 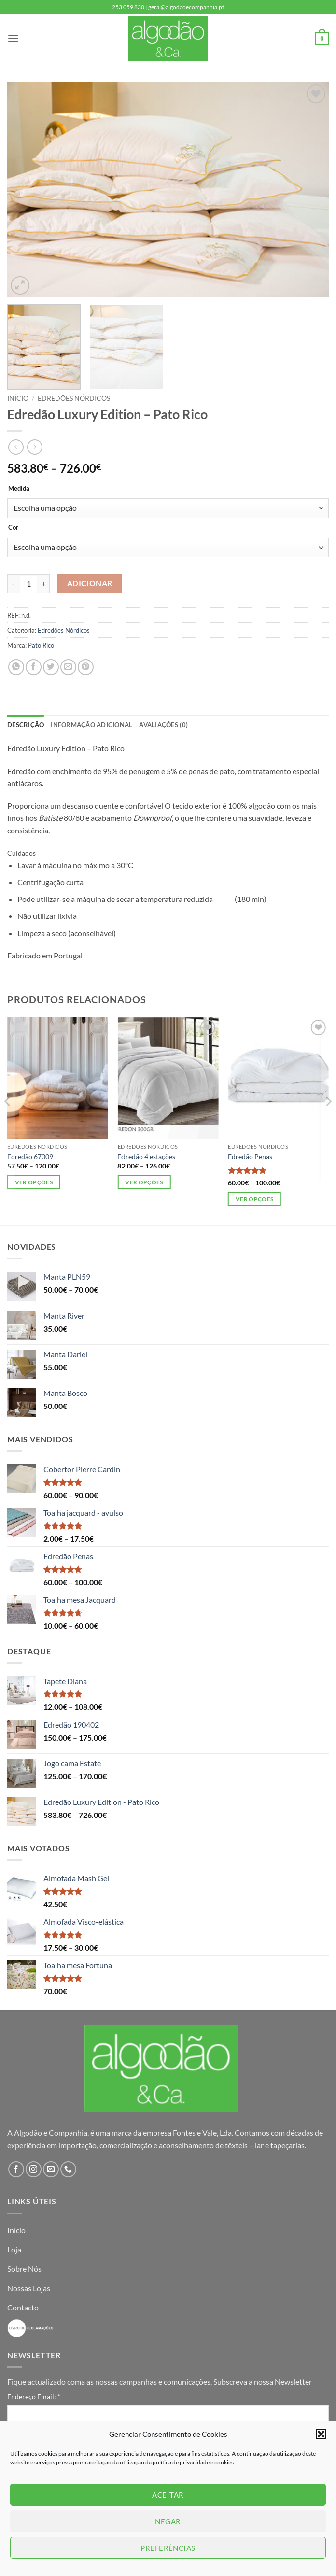 I want to click on Cor, so click(x=13, y=527).